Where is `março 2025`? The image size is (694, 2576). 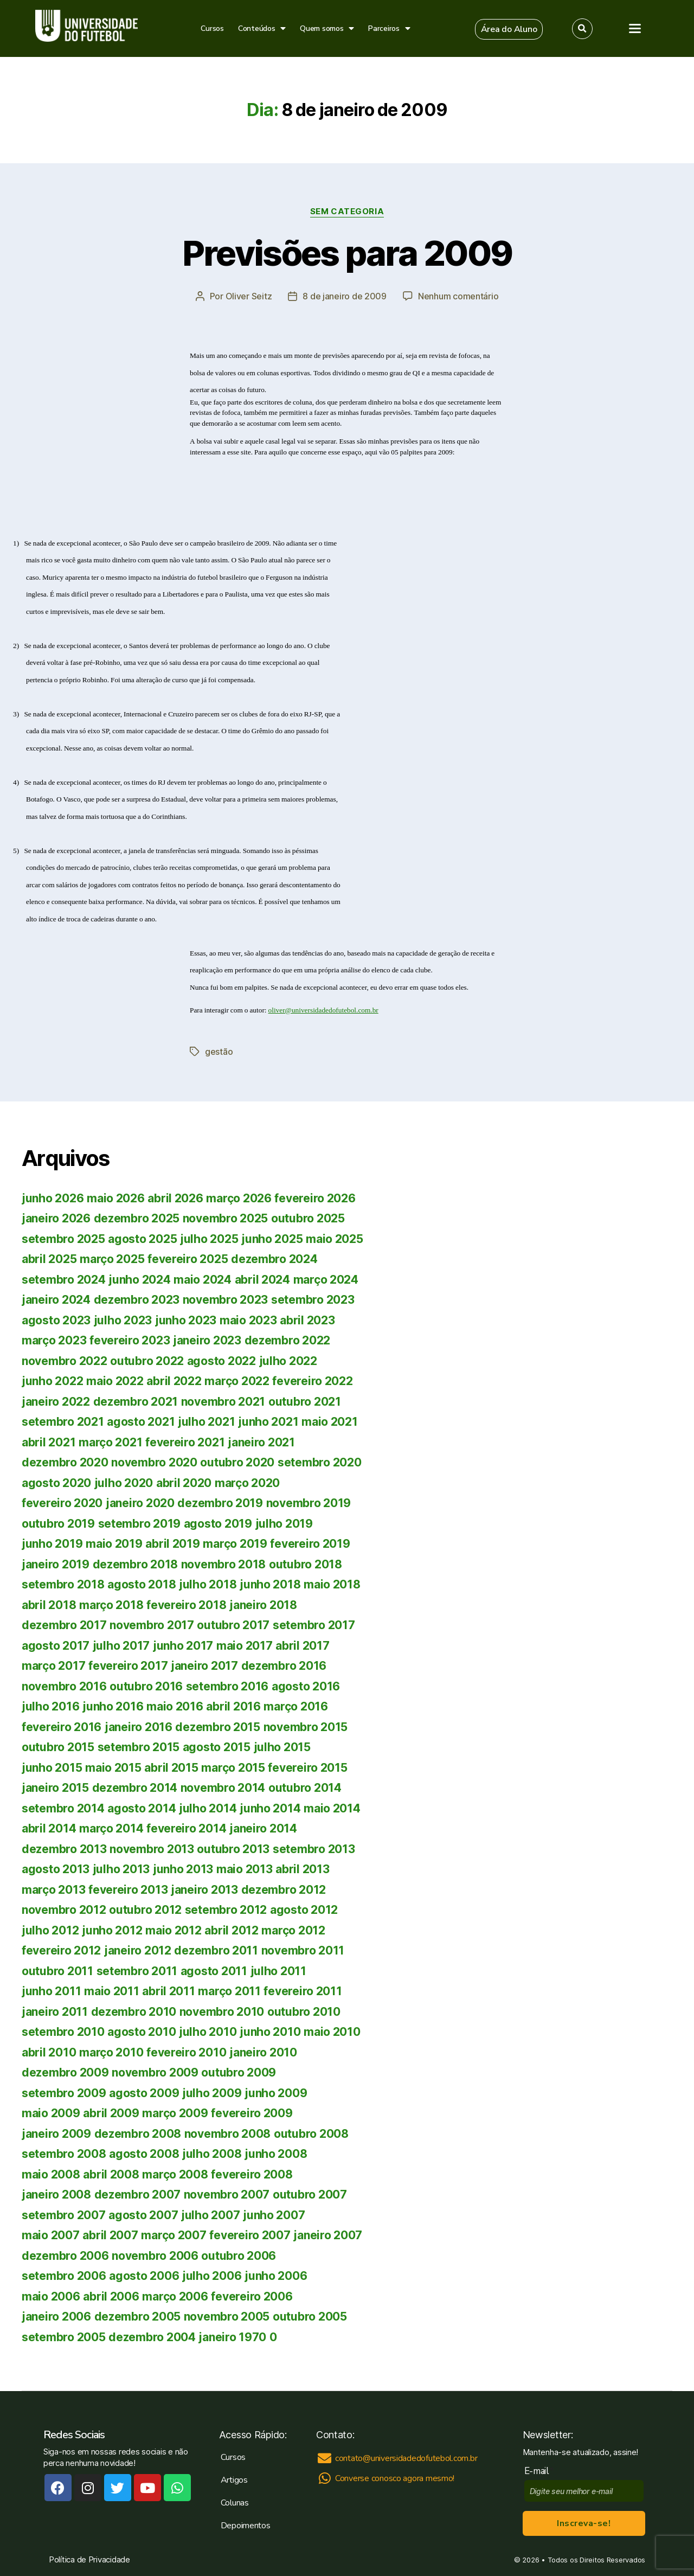
março 2025 is located at coordinates (112, 1259).